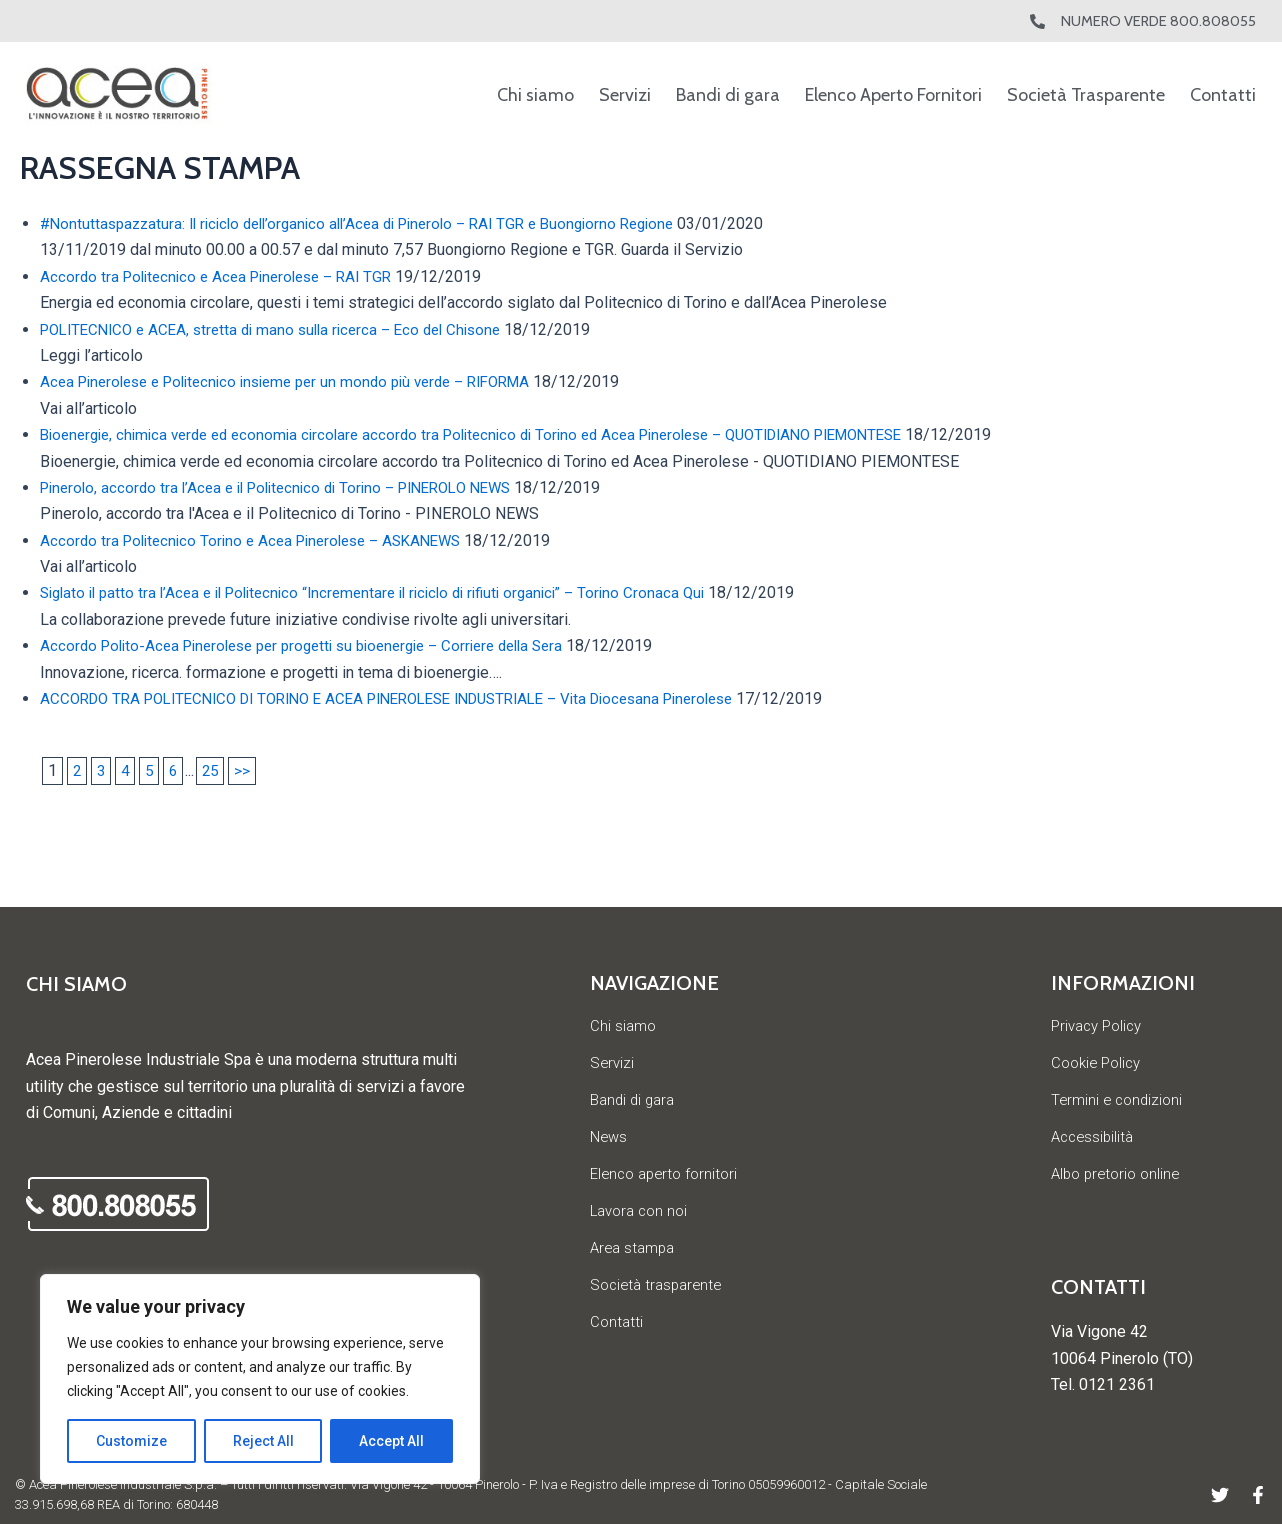 The height and width of the screenshot is (1524, 1282). Describe the element at coordinates (249, 770) in the screenshot. I see `>>` at that location.